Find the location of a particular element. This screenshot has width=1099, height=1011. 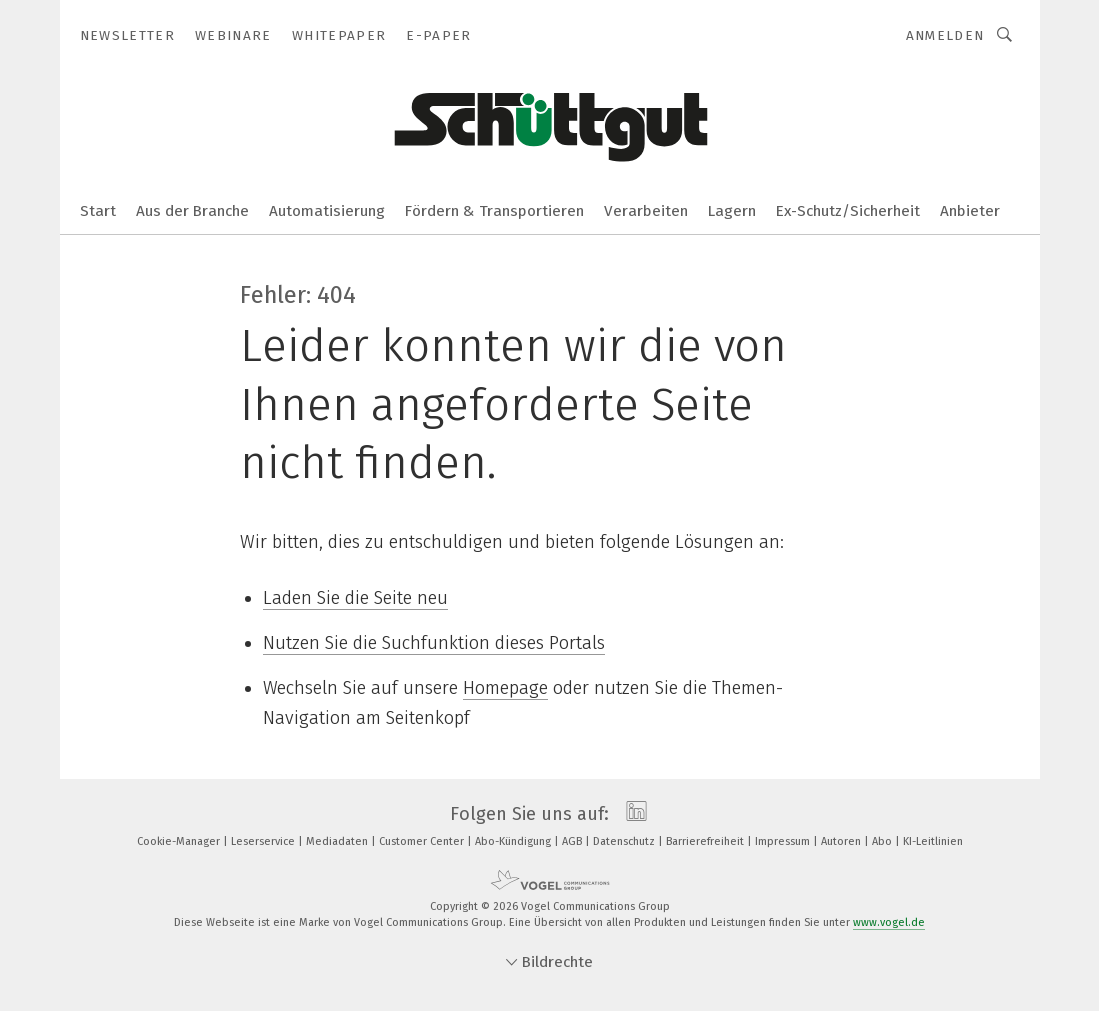

Lagern is located at coordinates (732, 211).